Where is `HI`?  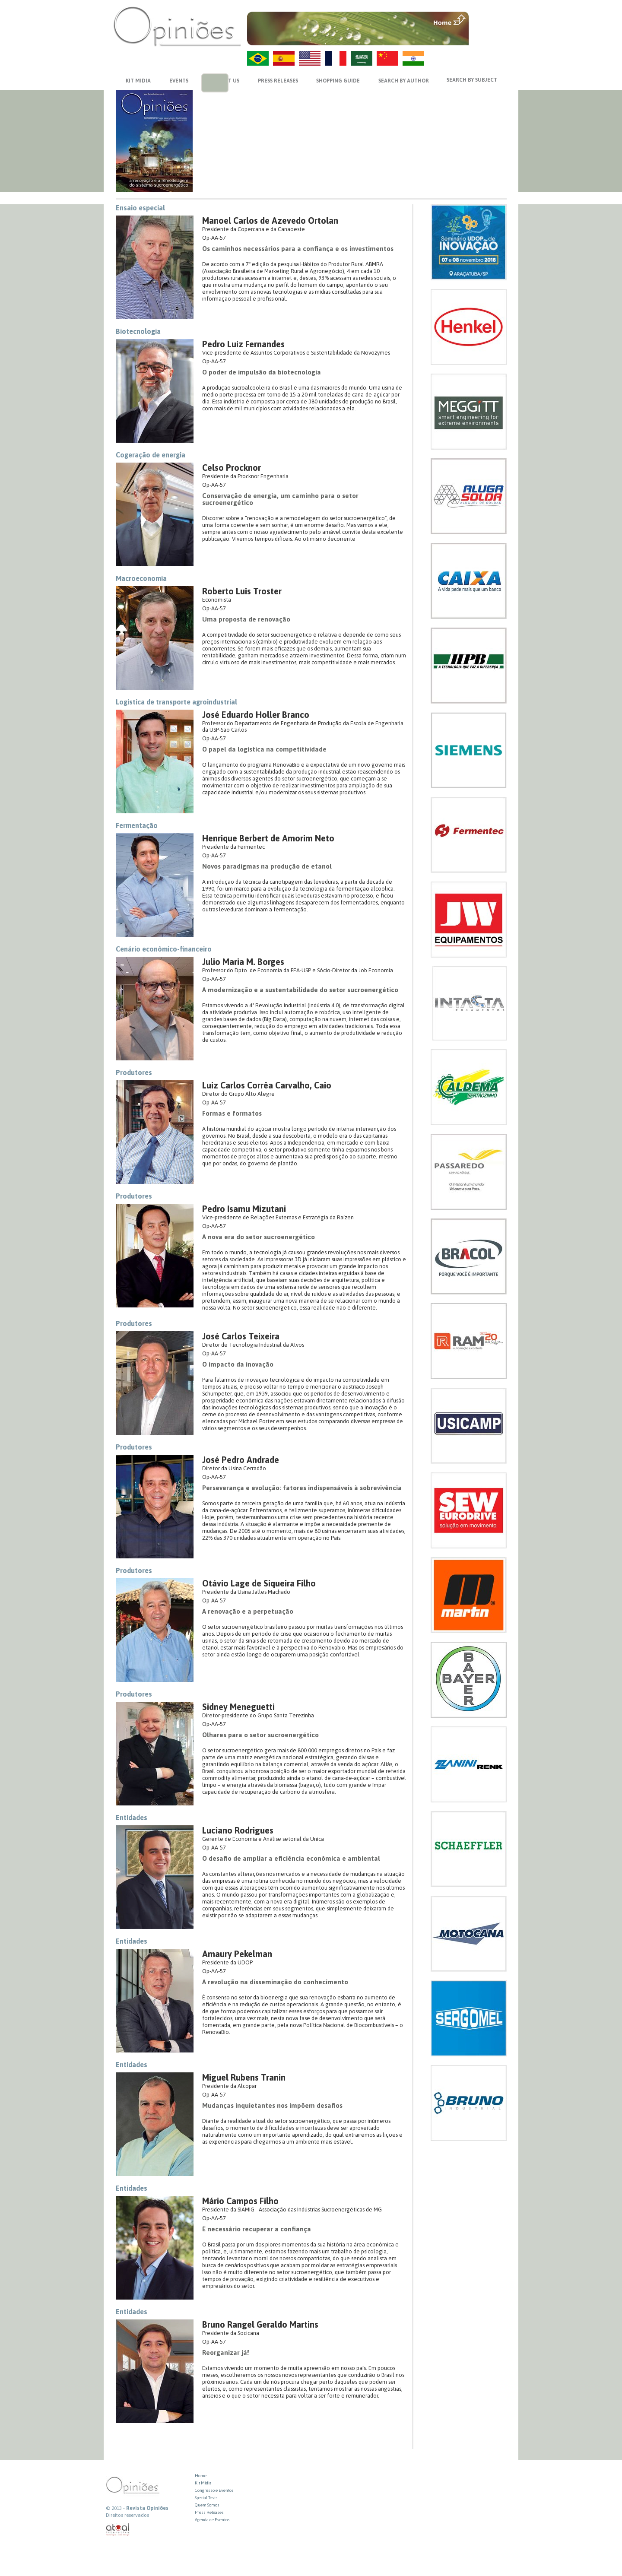 HI is located at coordinates (413, 58).